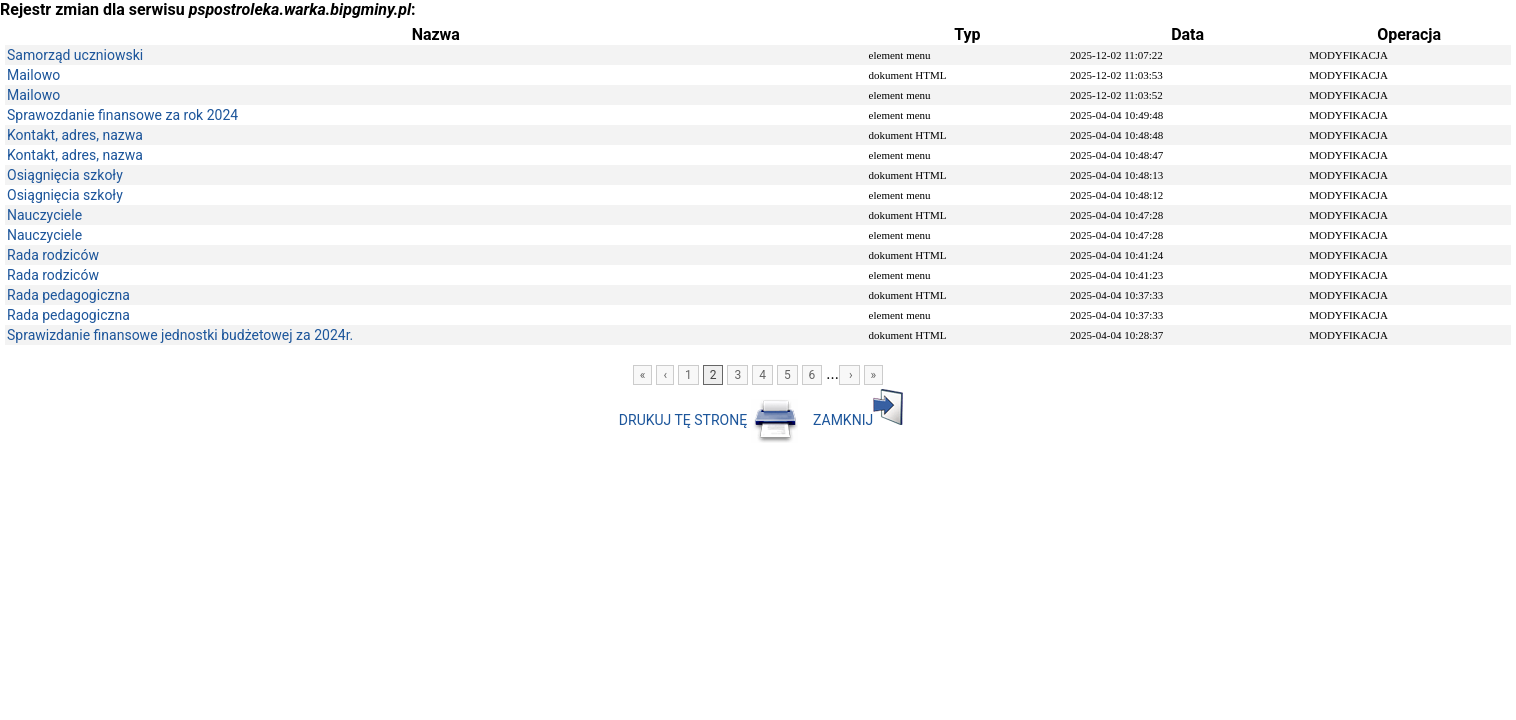 The image size is (1516, 720). What do you see at coordinates (75, 135) in the screenshot?
I see `Kontakt, adres, nazwa` at bounding box center [75, 135].